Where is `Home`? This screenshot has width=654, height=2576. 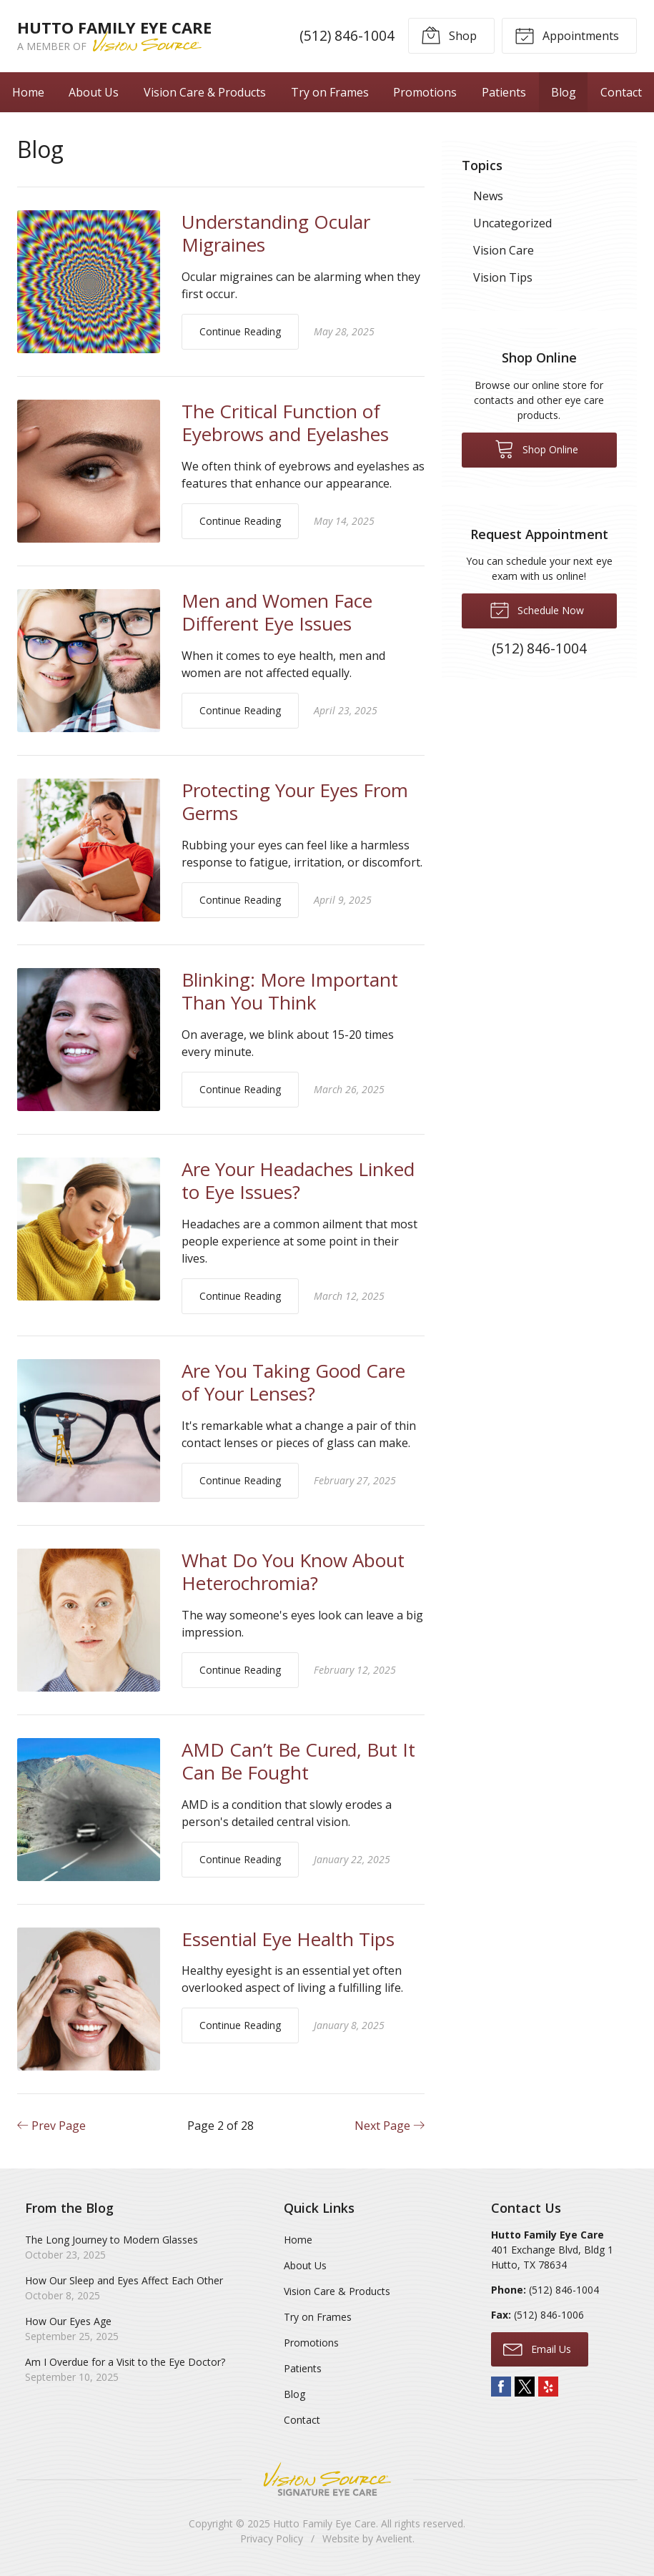 Home is located at coordinates (28, 92).